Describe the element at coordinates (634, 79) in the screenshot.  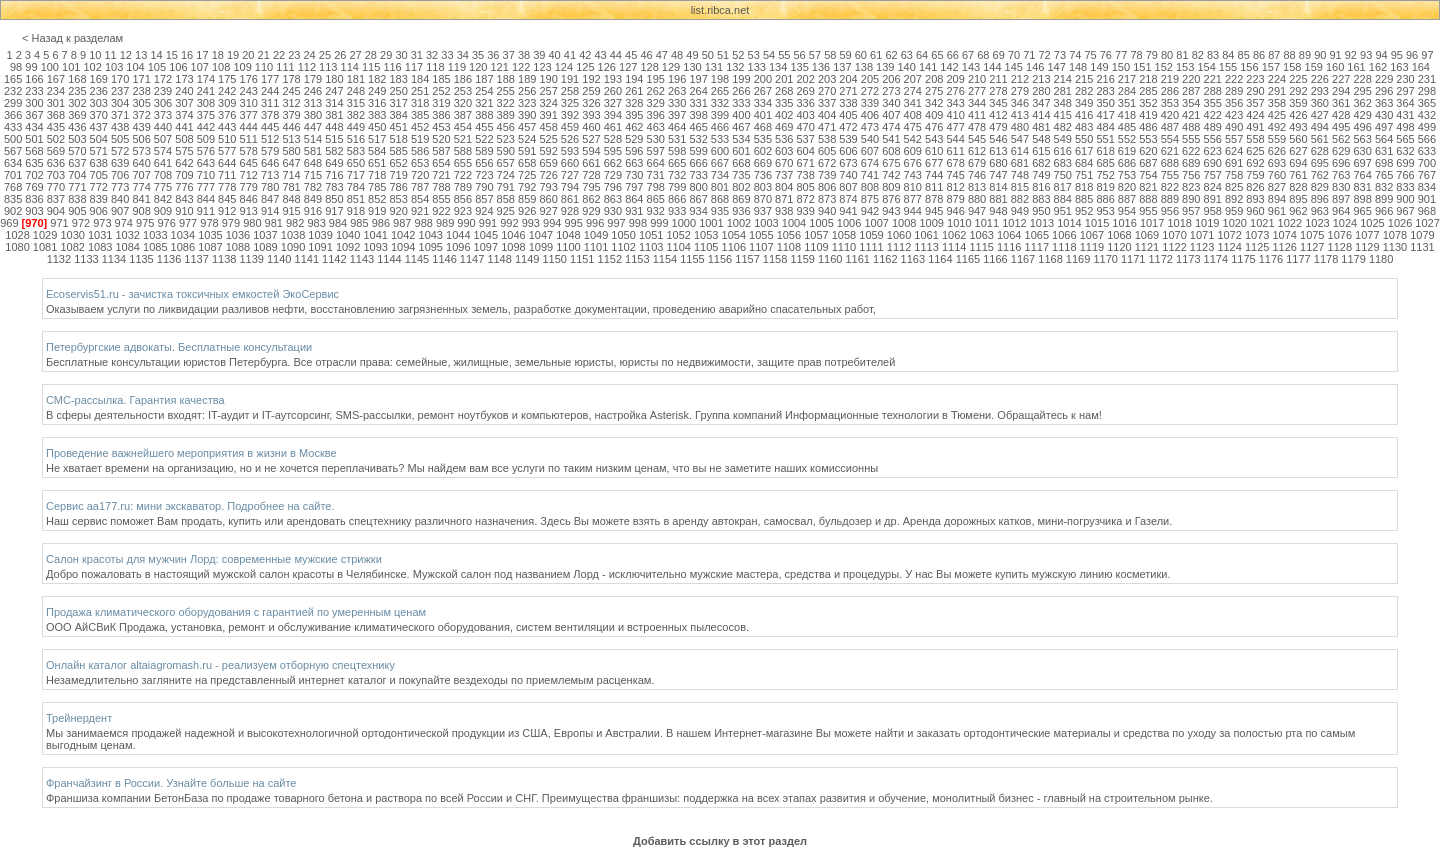
I see `194` at that location.